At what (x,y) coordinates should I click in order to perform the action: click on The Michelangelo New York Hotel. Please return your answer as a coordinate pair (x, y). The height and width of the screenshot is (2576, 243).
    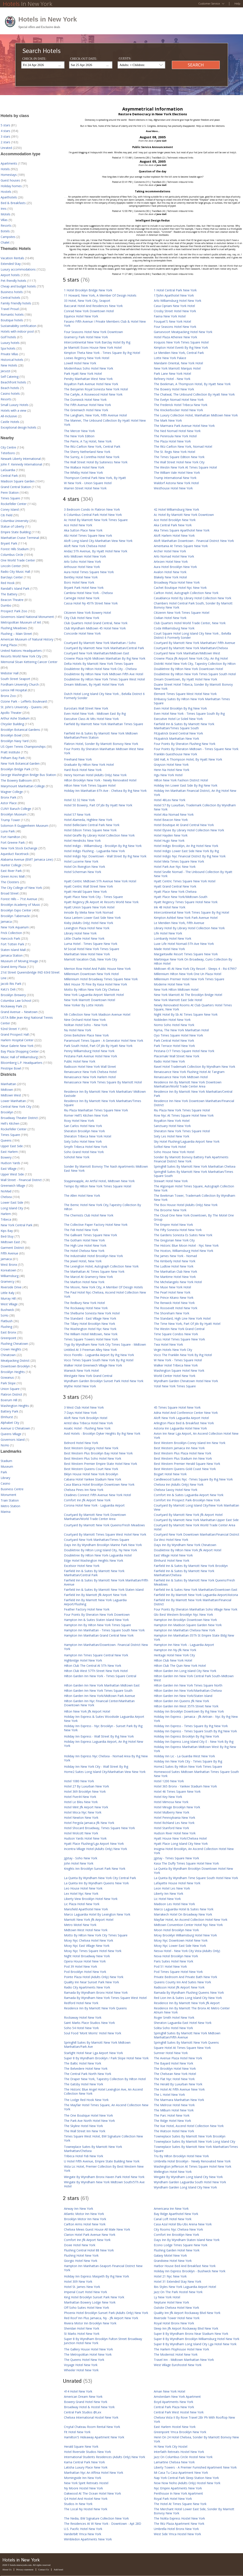
    Looking at the image, I should click on (178, 1282).